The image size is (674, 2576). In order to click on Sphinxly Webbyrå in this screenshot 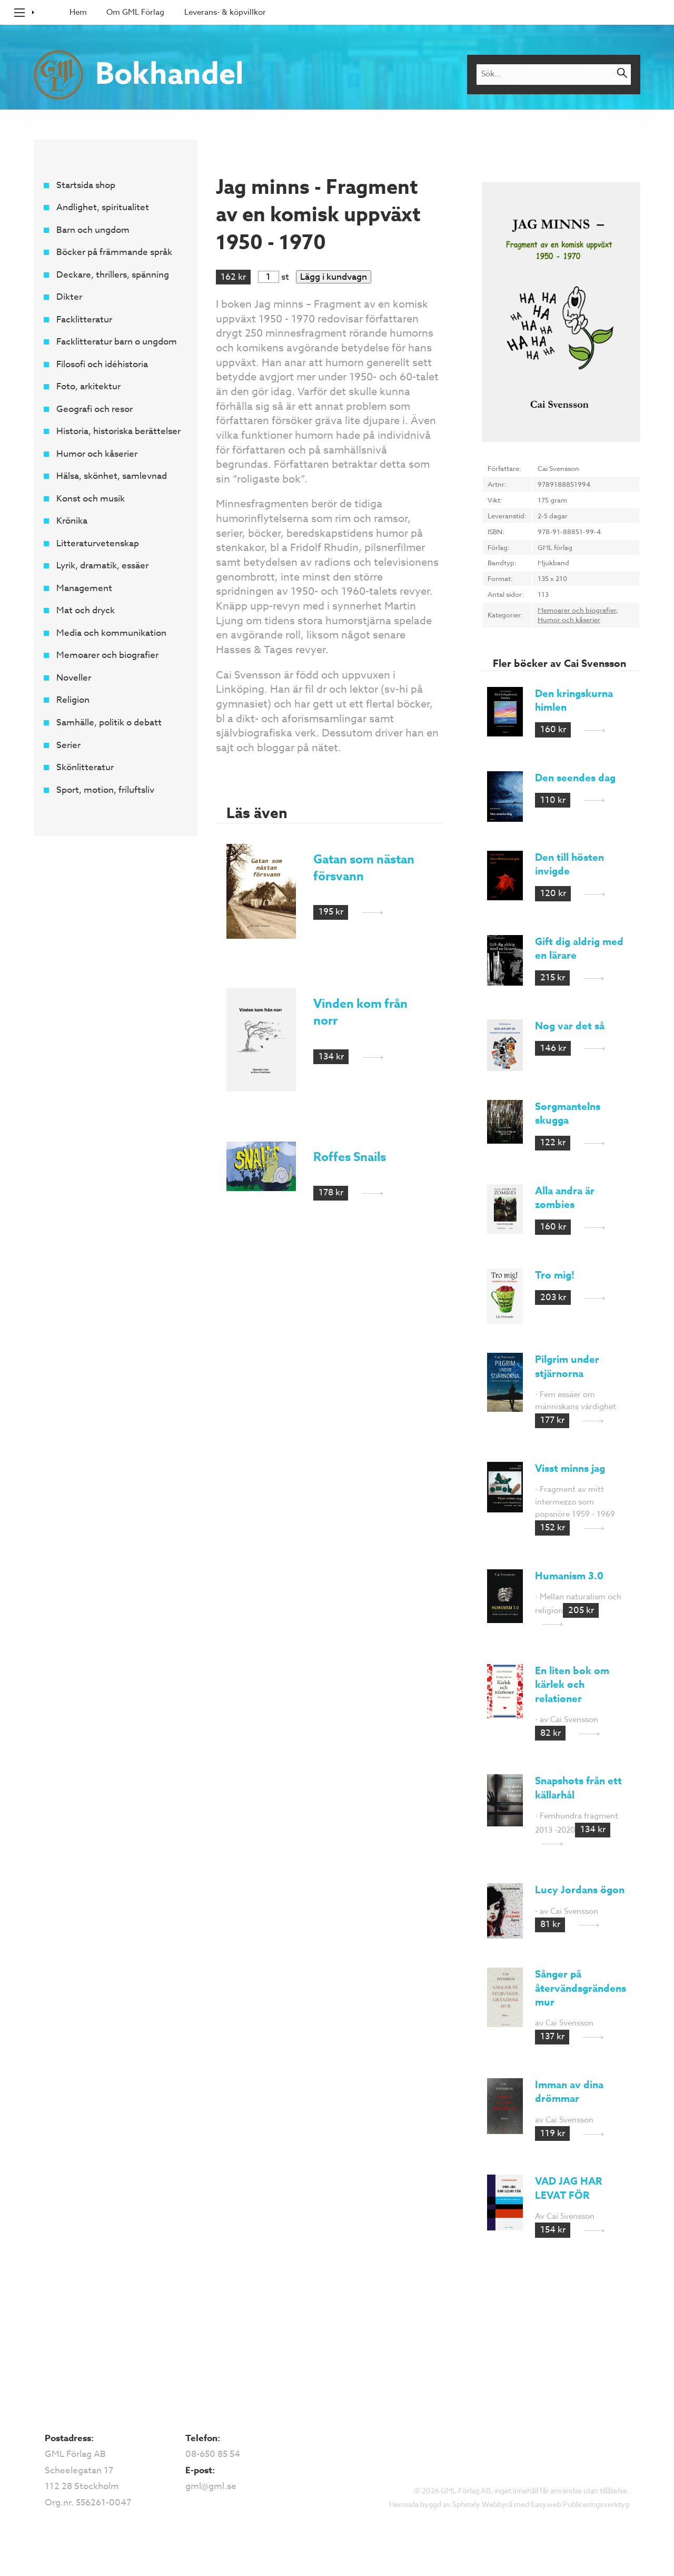, I will do `click(482, 2504)`.